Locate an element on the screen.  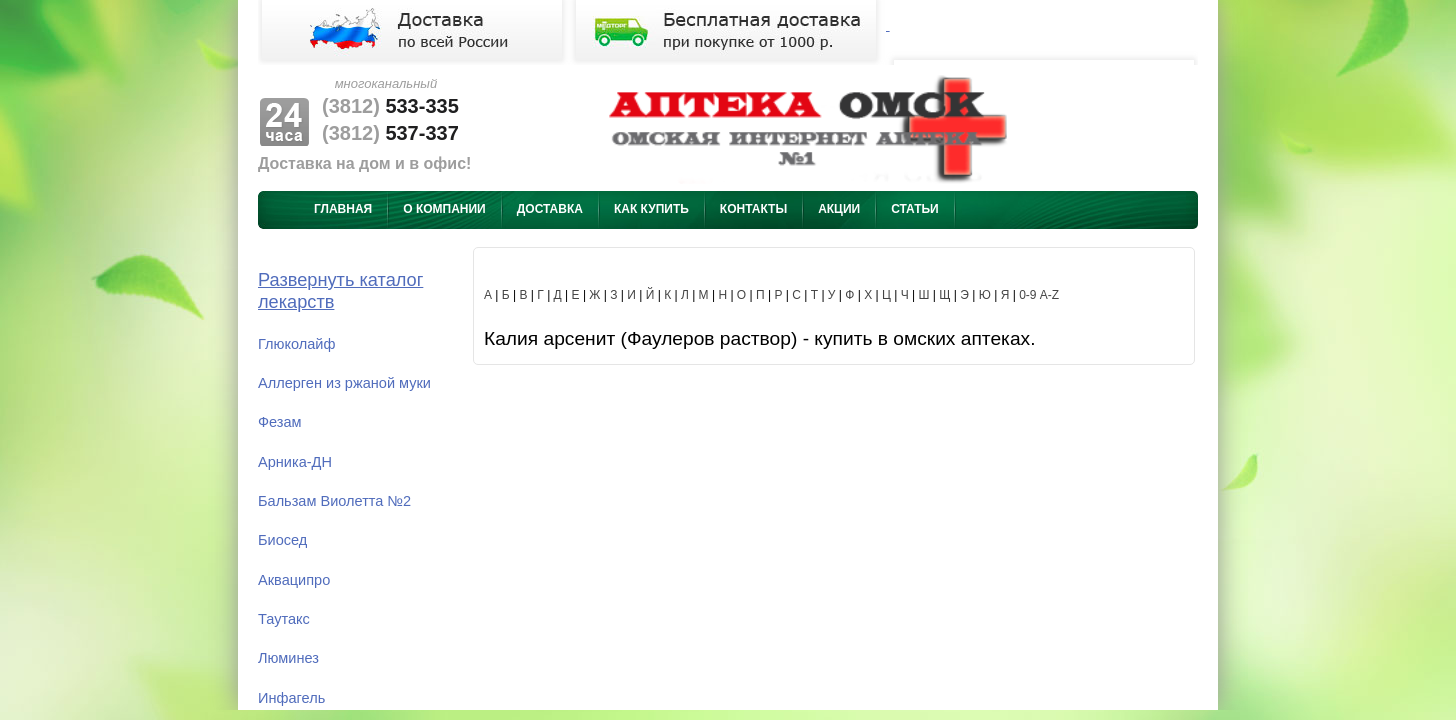
Акваципро is located at coordinates (294, 580).